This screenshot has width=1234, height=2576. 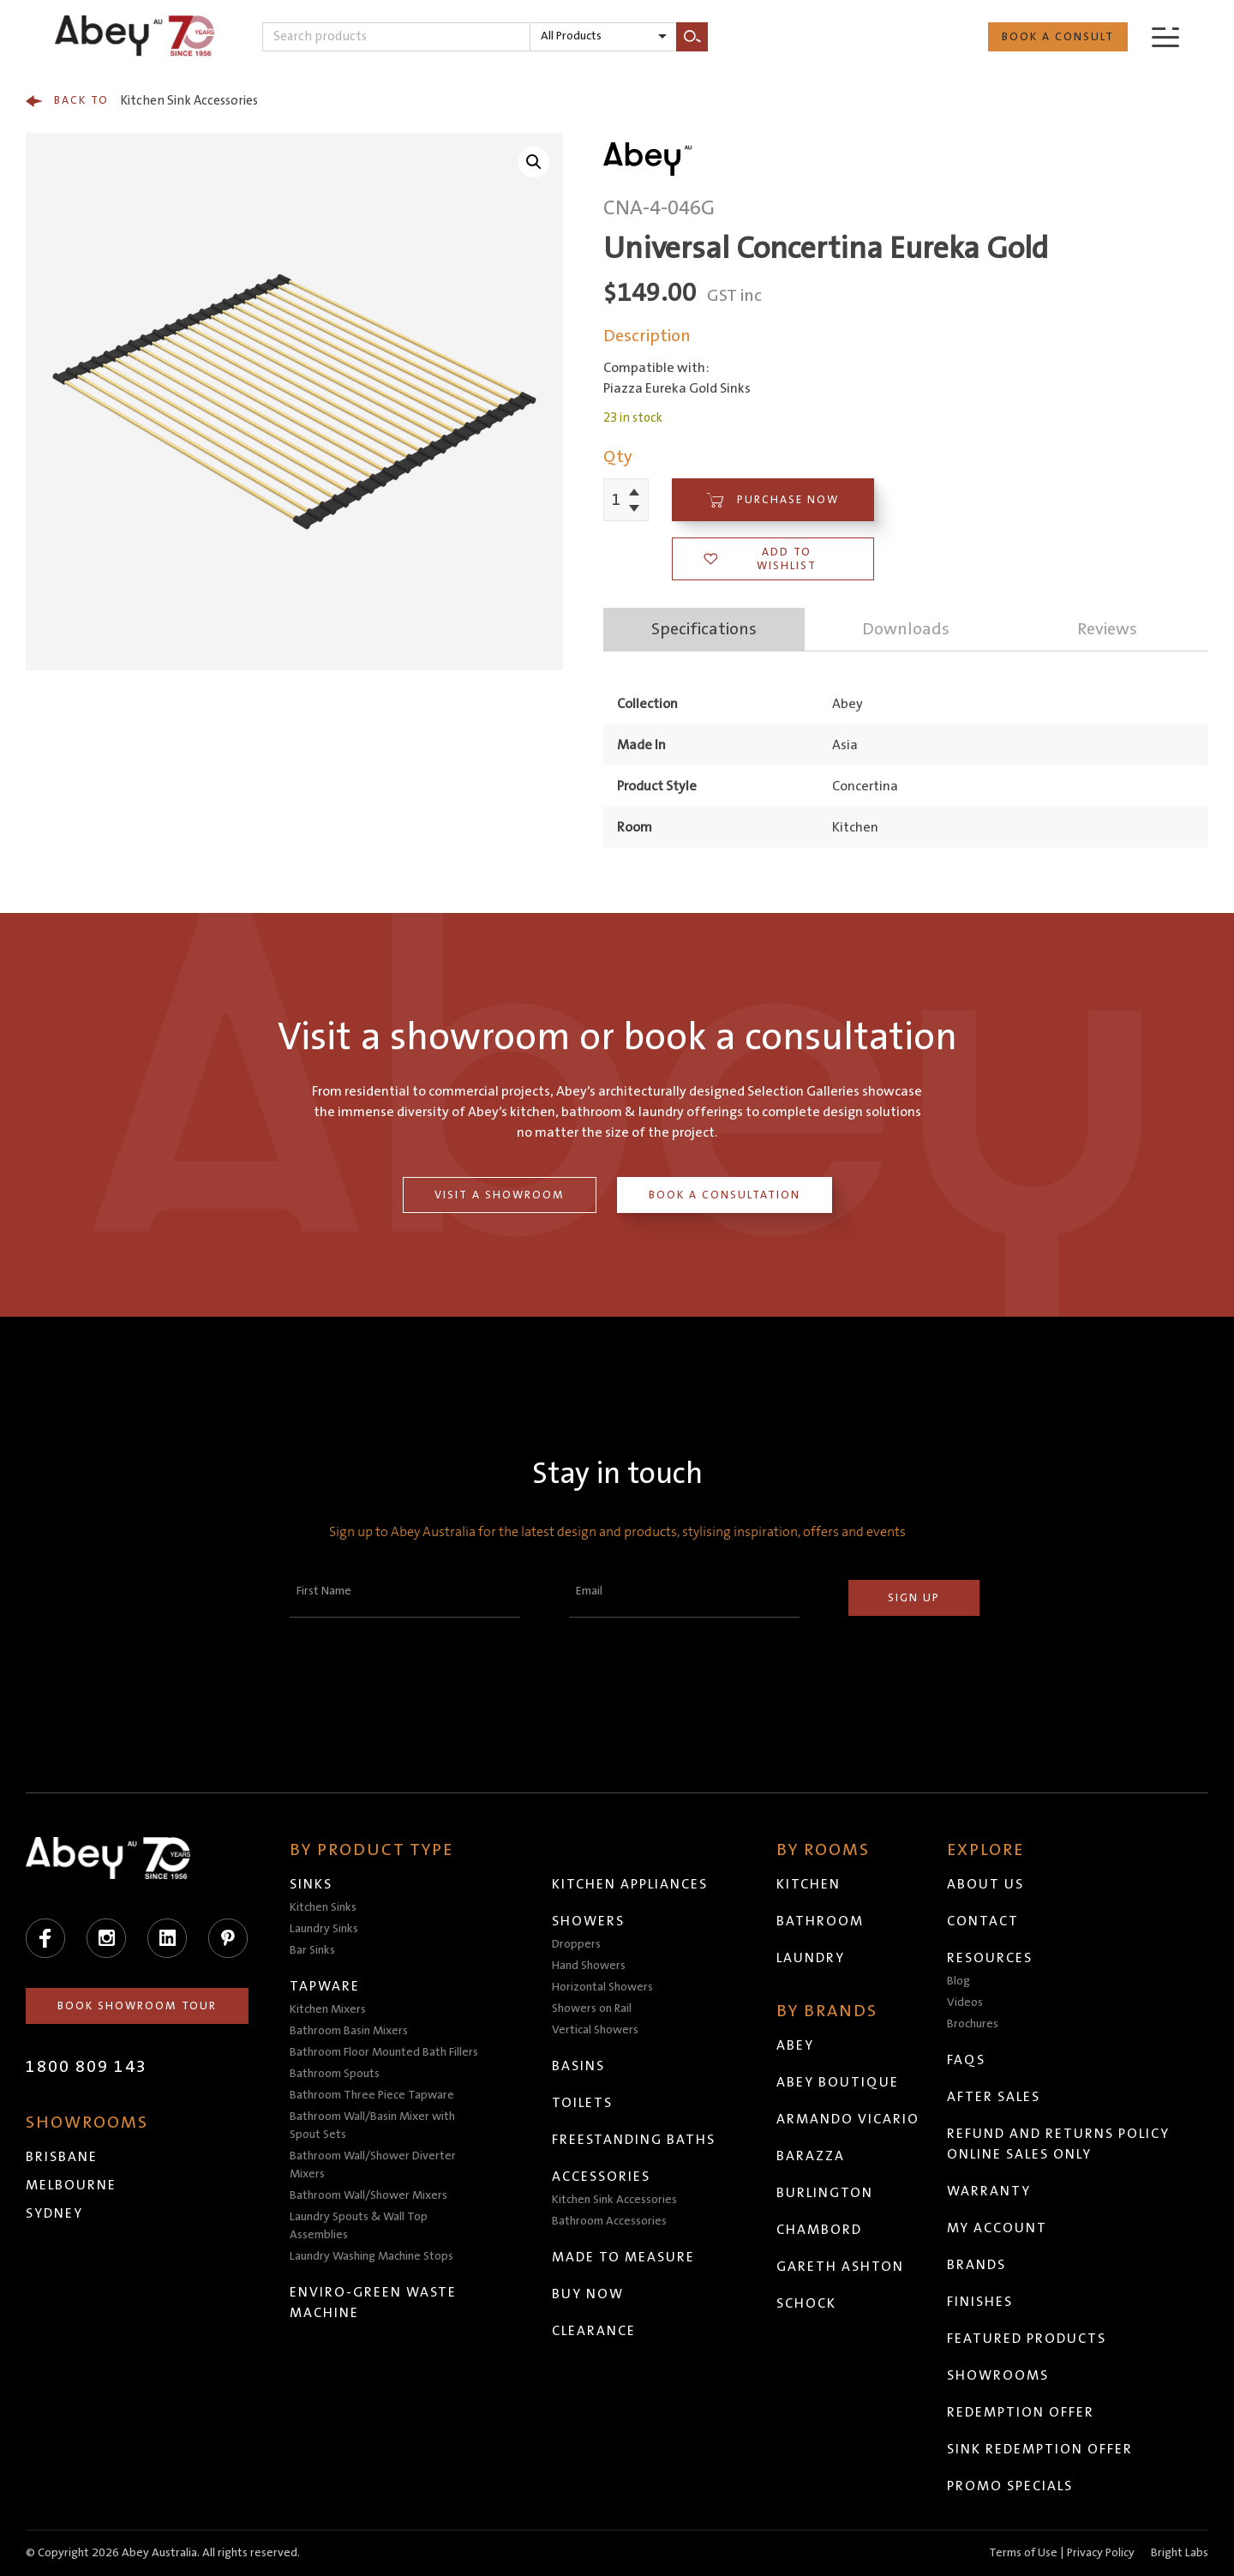 I want to click on Made to Measure, so click(x=623, y=2257).